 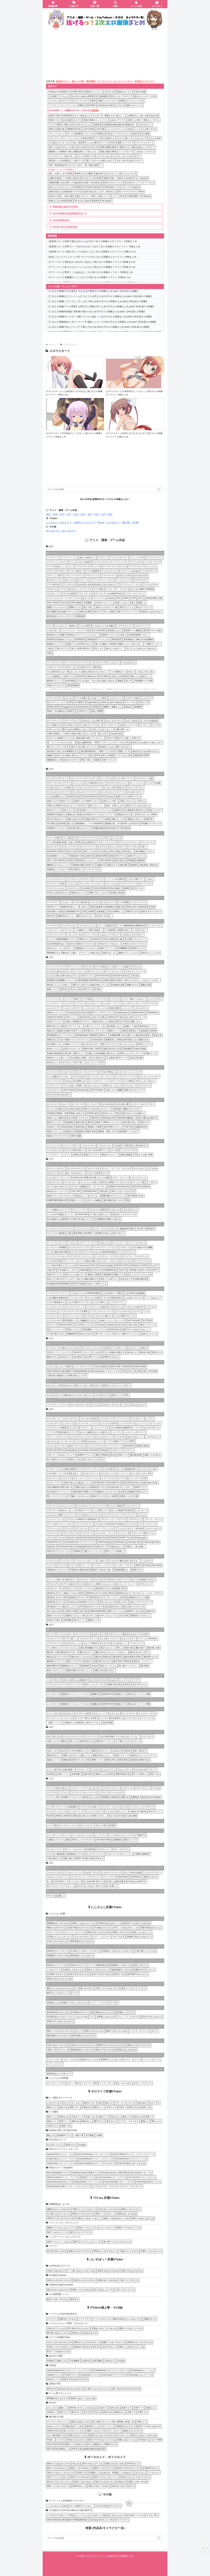 I want to click on 魔法少女リリカルなのは, so click(x=82, y=1657).